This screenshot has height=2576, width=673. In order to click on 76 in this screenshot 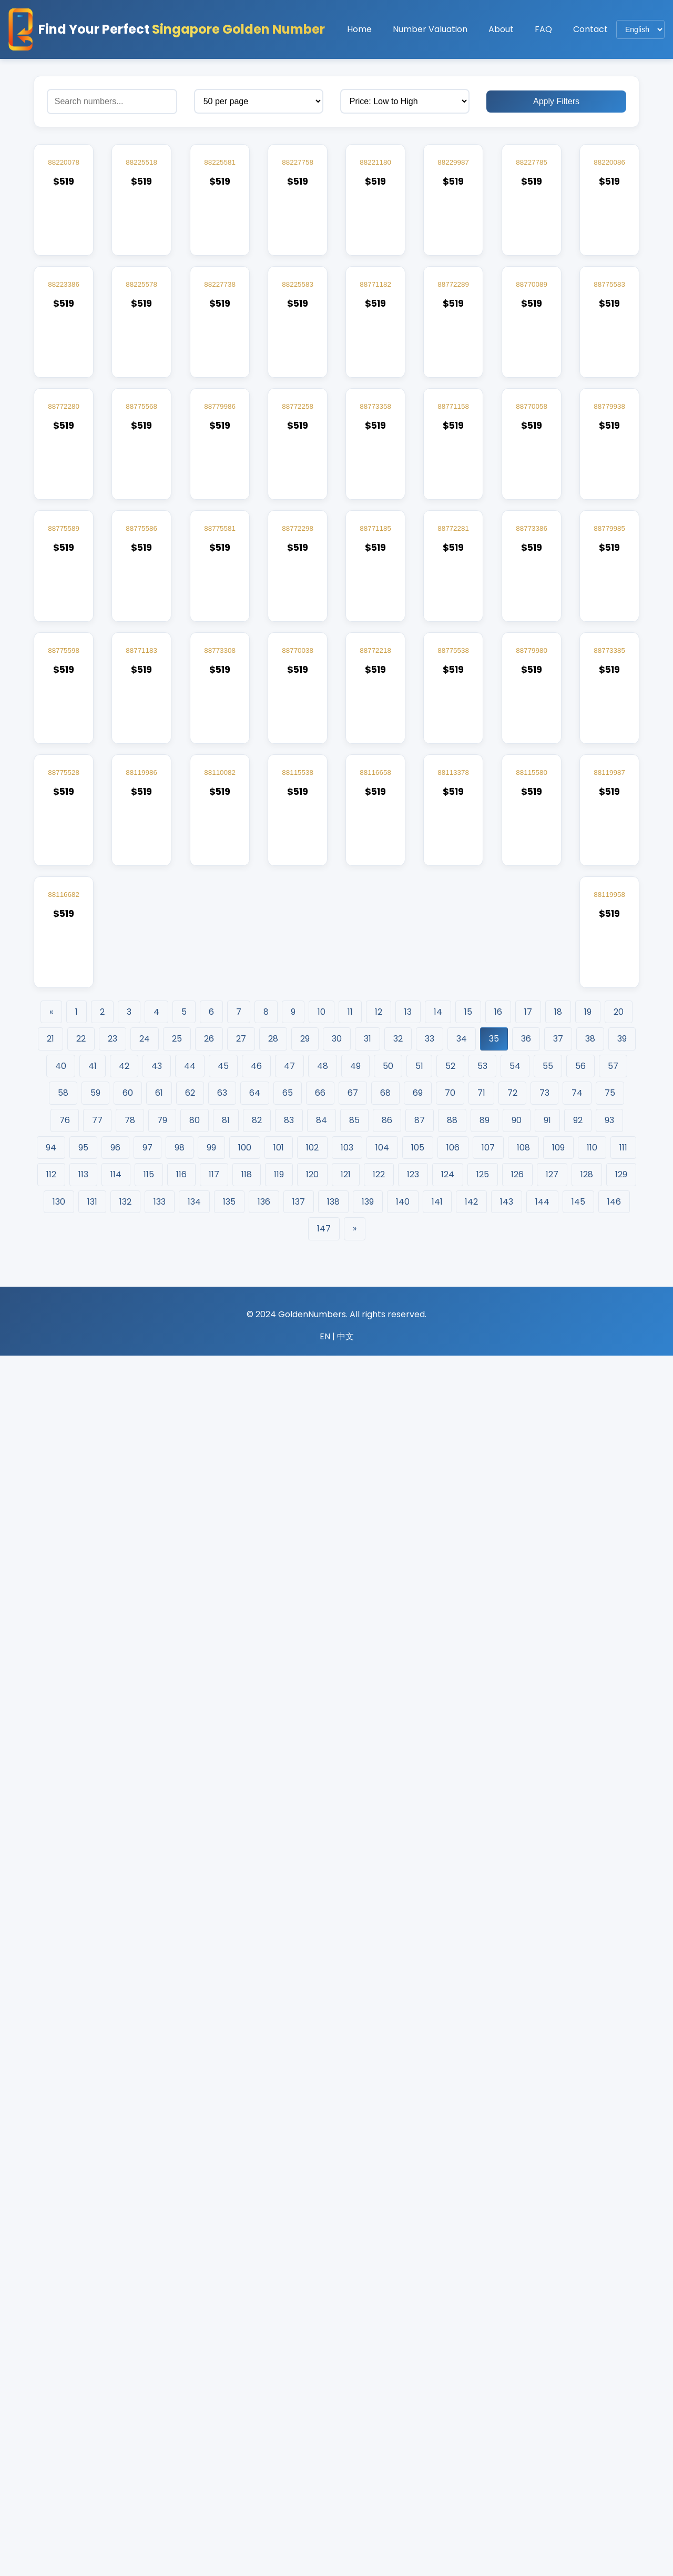, I will do `click(64, 2341)`.